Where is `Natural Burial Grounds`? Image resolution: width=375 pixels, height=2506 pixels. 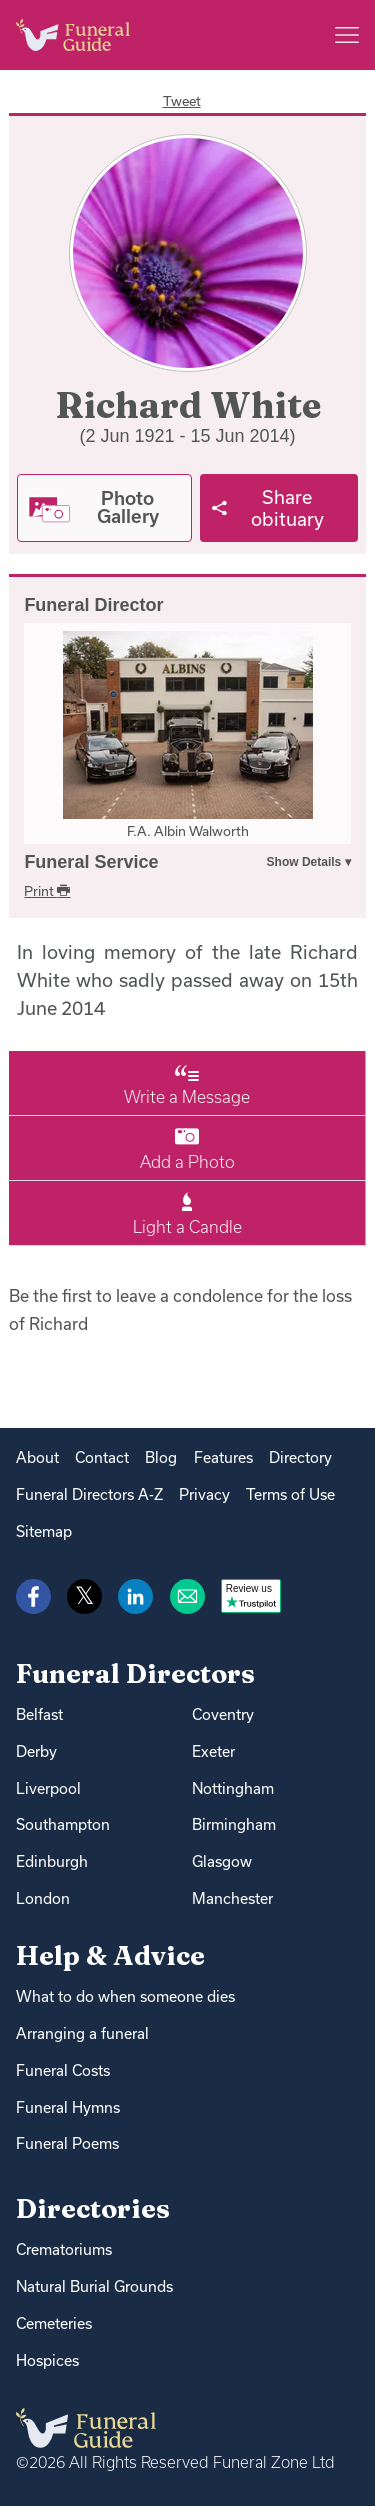
Natural Burial Grounds is located at coordinates (94, 2286).